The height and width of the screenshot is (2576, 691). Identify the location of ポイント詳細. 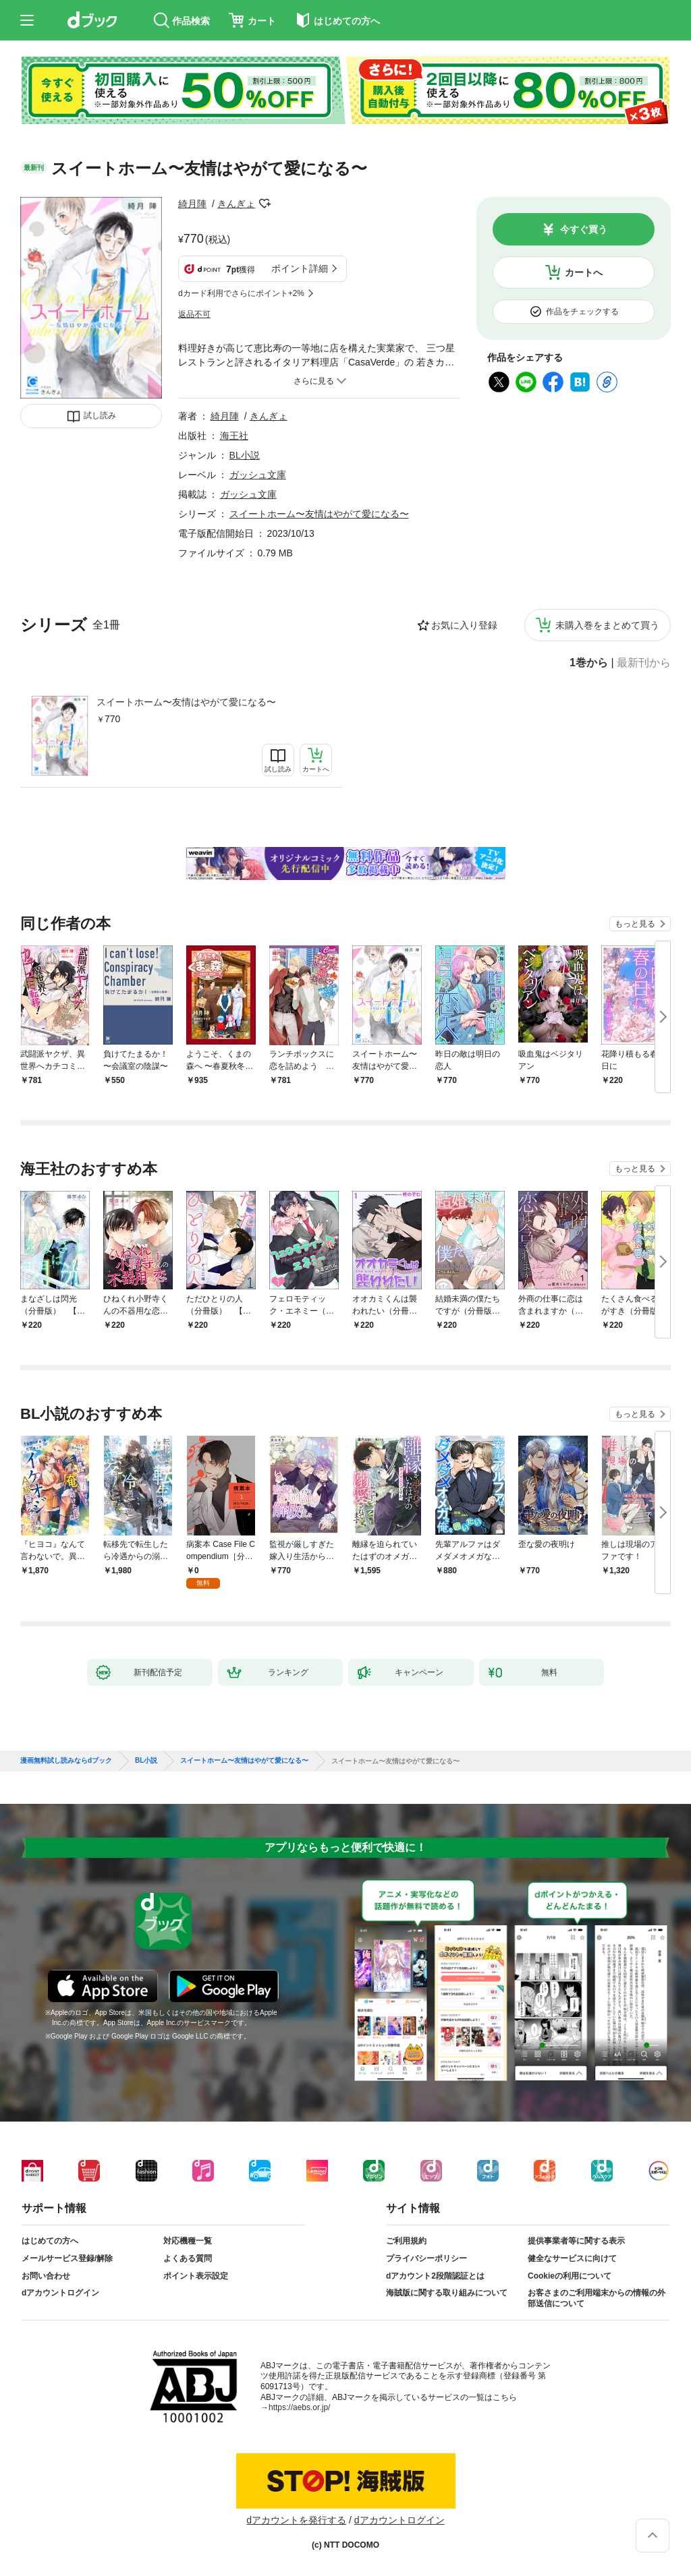
(299, 268).